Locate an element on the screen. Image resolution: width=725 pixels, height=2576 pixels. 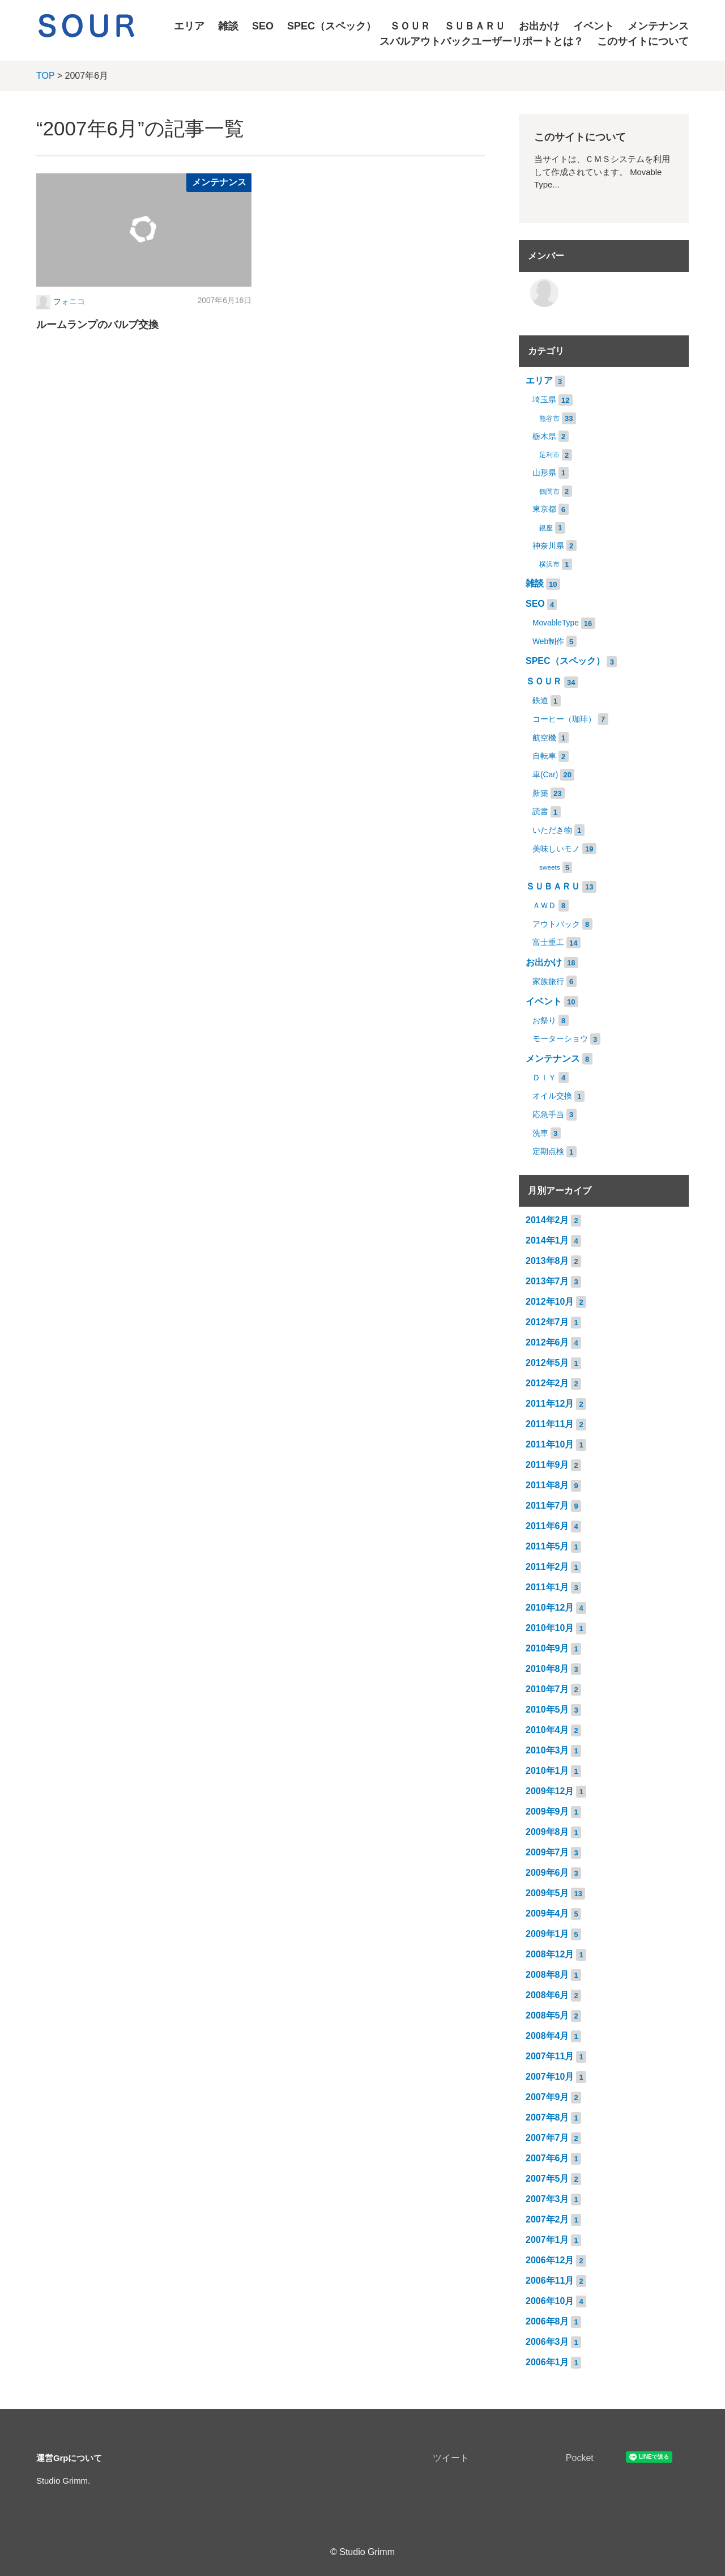
2007年1月 is located at coordinates (547, 2240).